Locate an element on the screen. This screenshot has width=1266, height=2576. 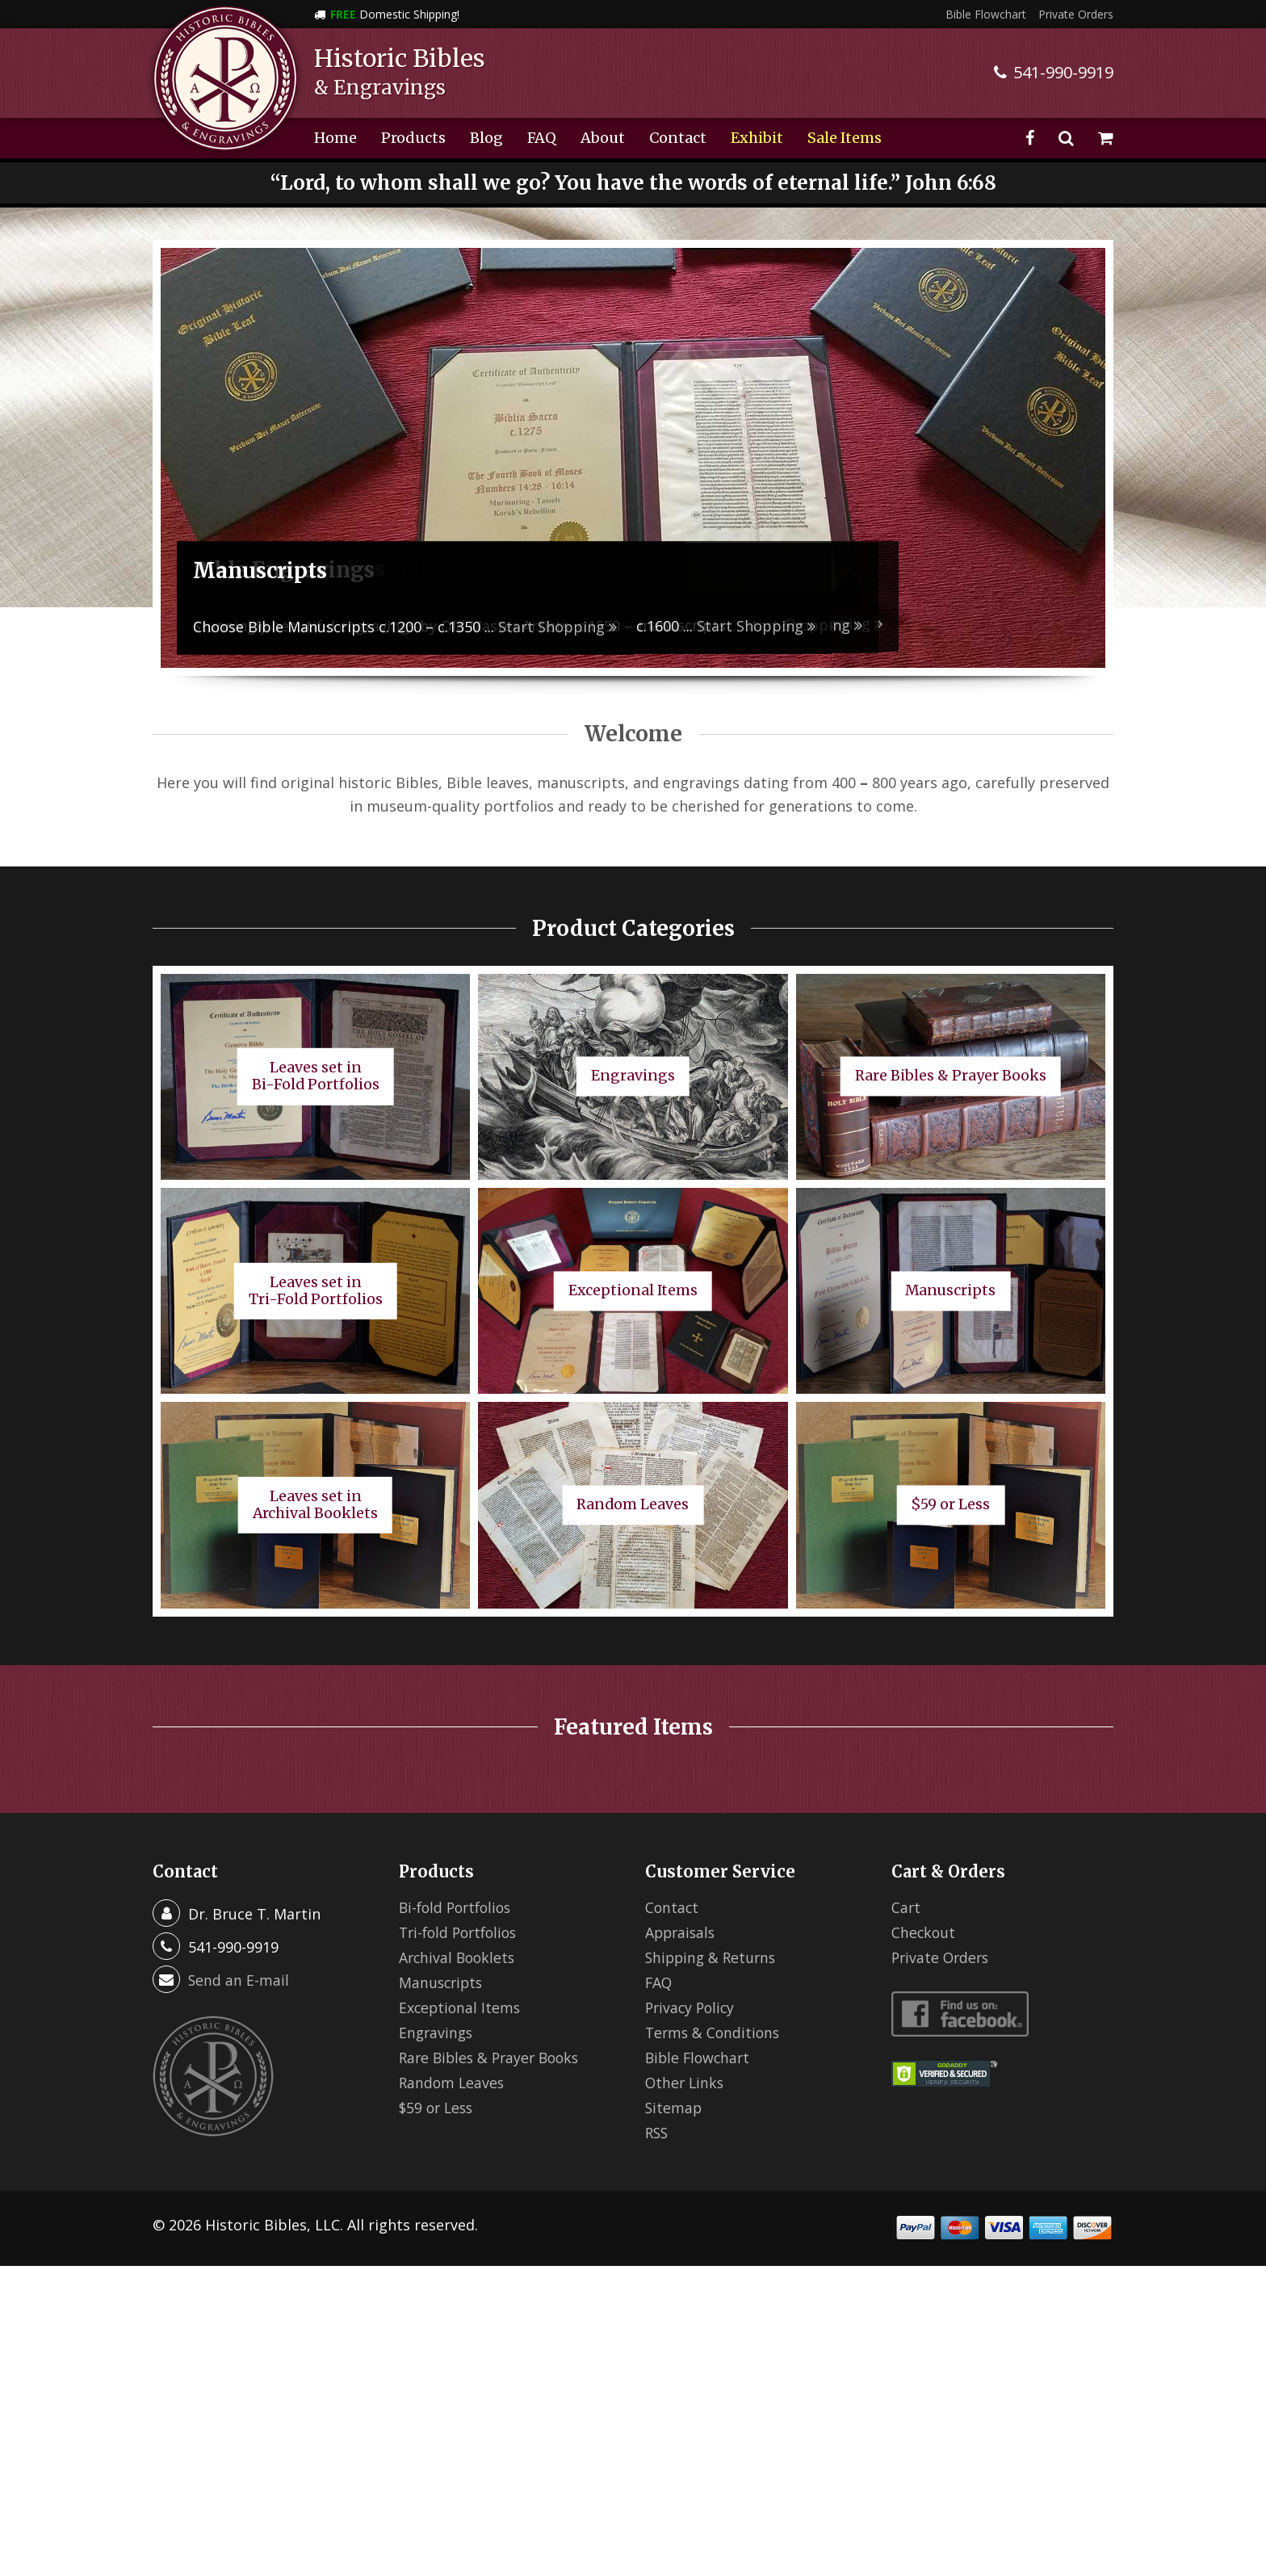
Random Leaves is located at coordinates (453, 2082).